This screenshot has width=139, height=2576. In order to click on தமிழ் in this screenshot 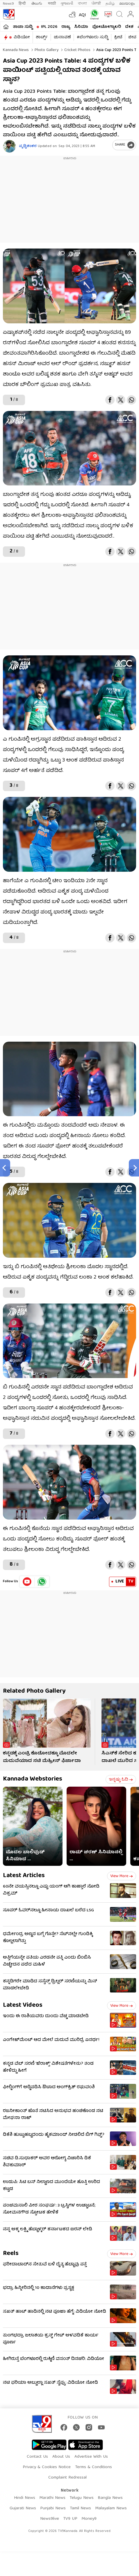, I will do `click(110, 4)`.